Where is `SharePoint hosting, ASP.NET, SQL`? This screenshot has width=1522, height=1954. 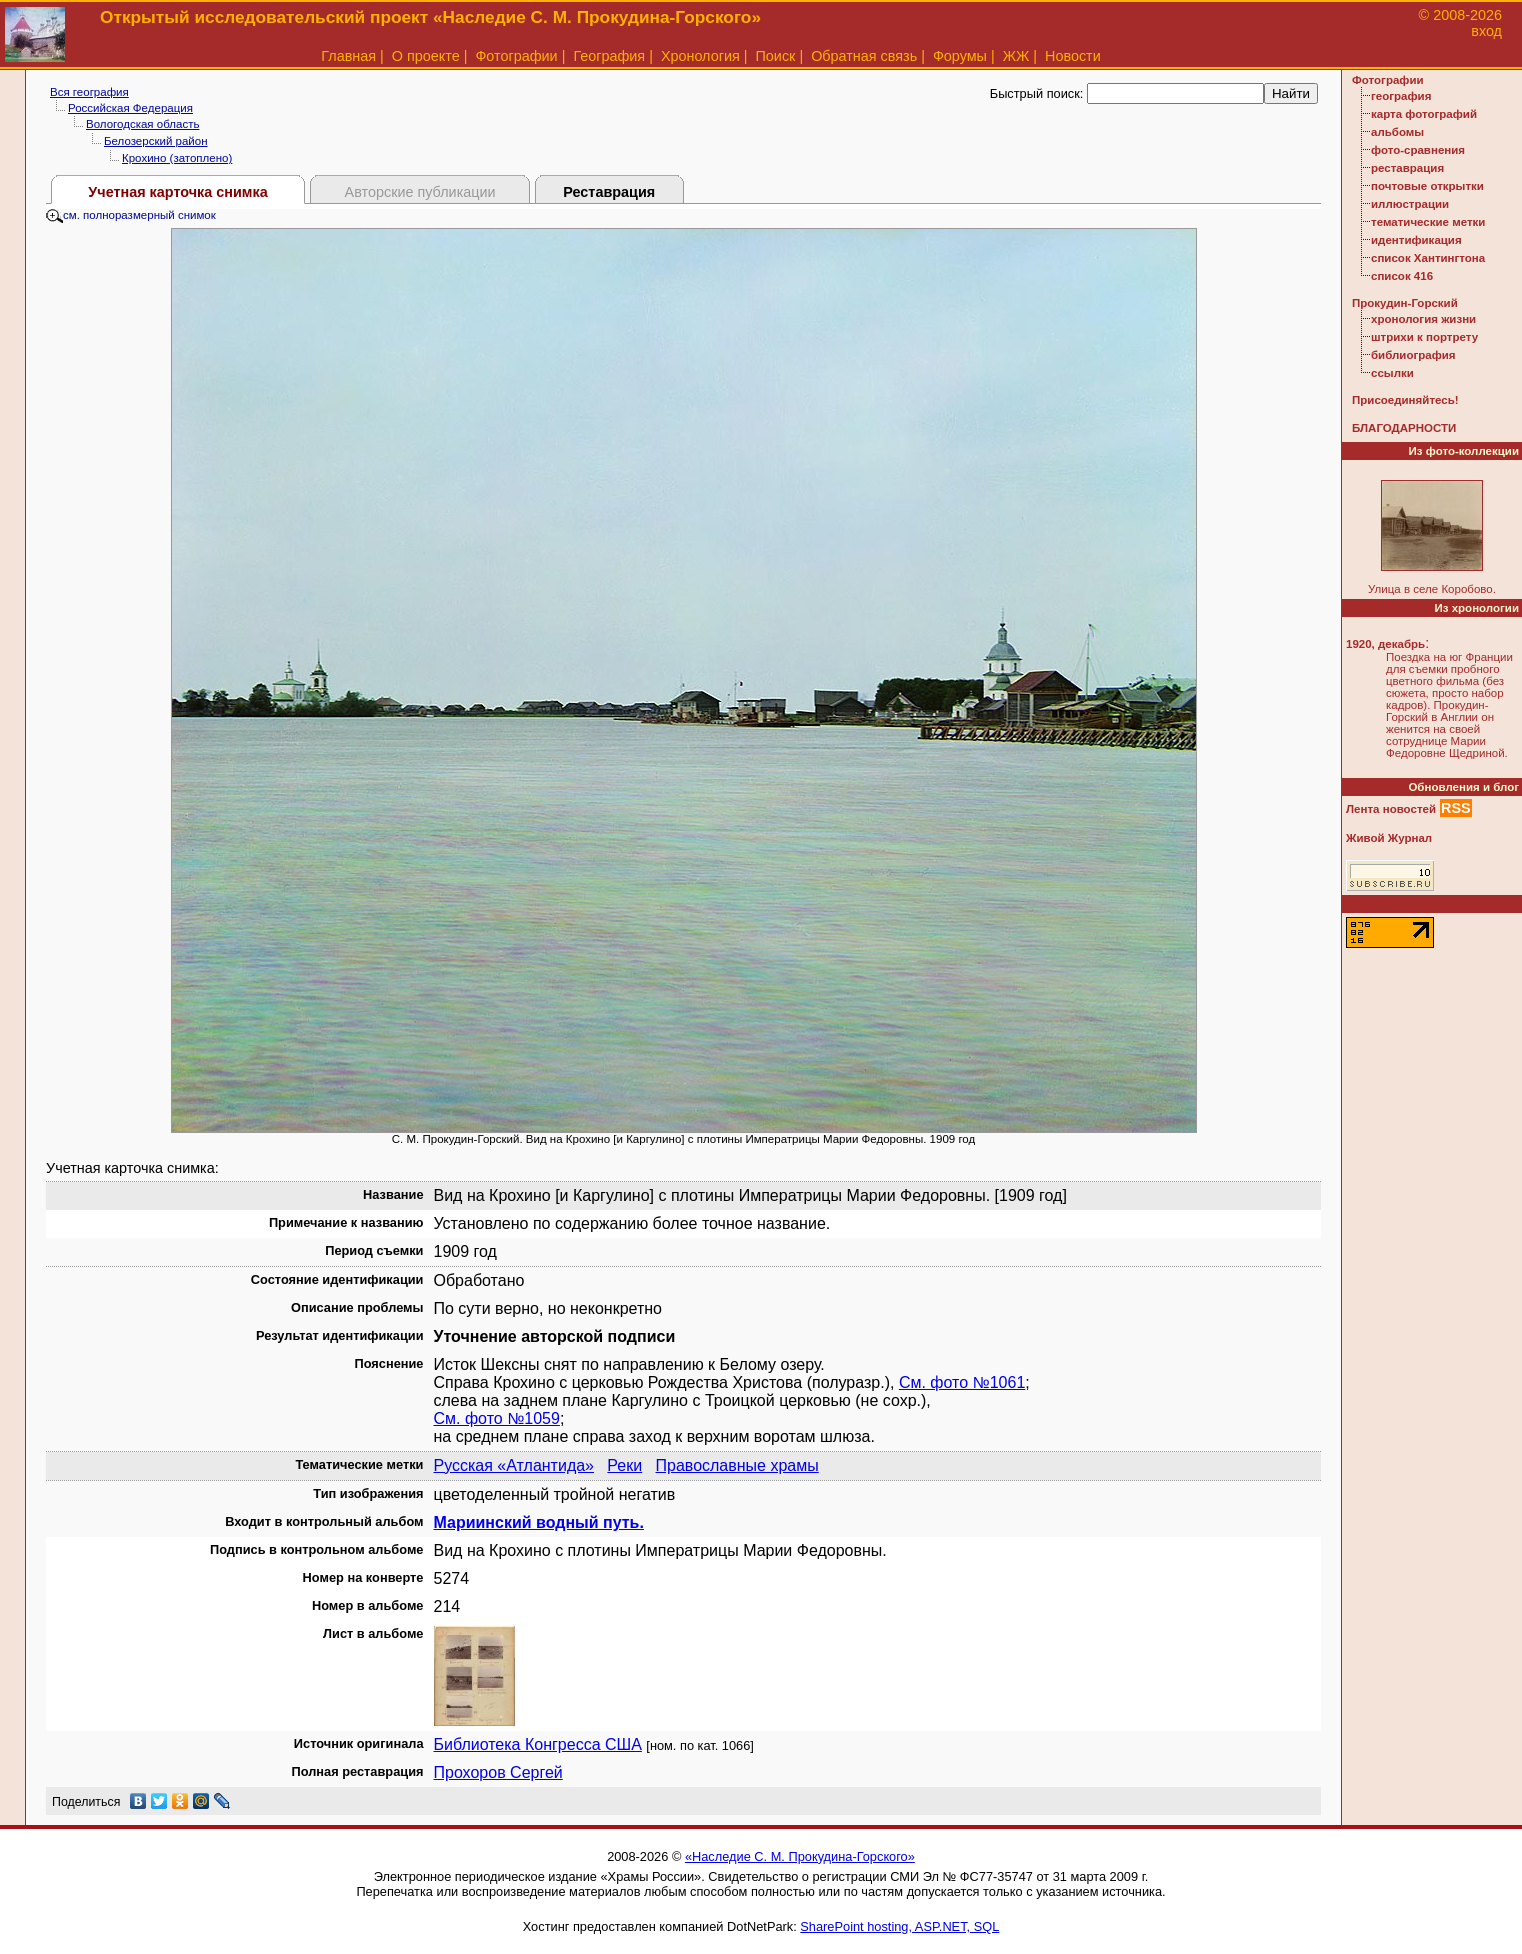
SharePoint hosting, ASP.NET, SQL is located at coordinates (899, 1926).